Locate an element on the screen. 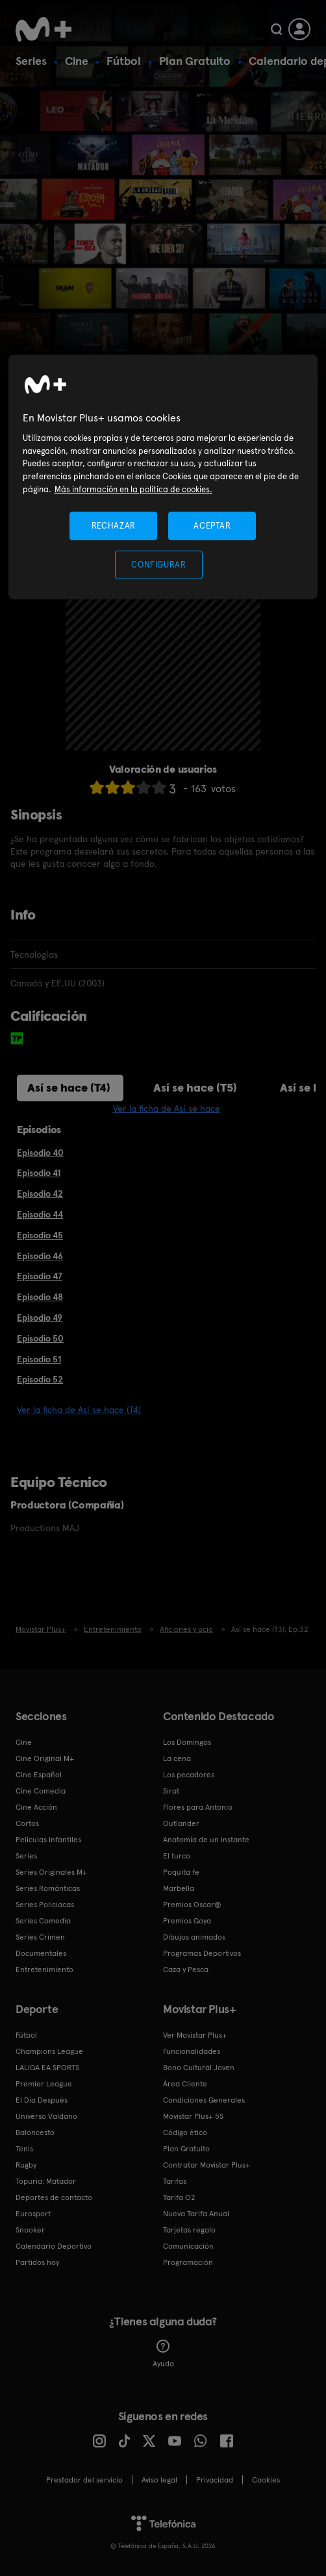 The width and height of the screenshot is (326, 2576). Episodio 48 is located at coordinates (40, 1297).